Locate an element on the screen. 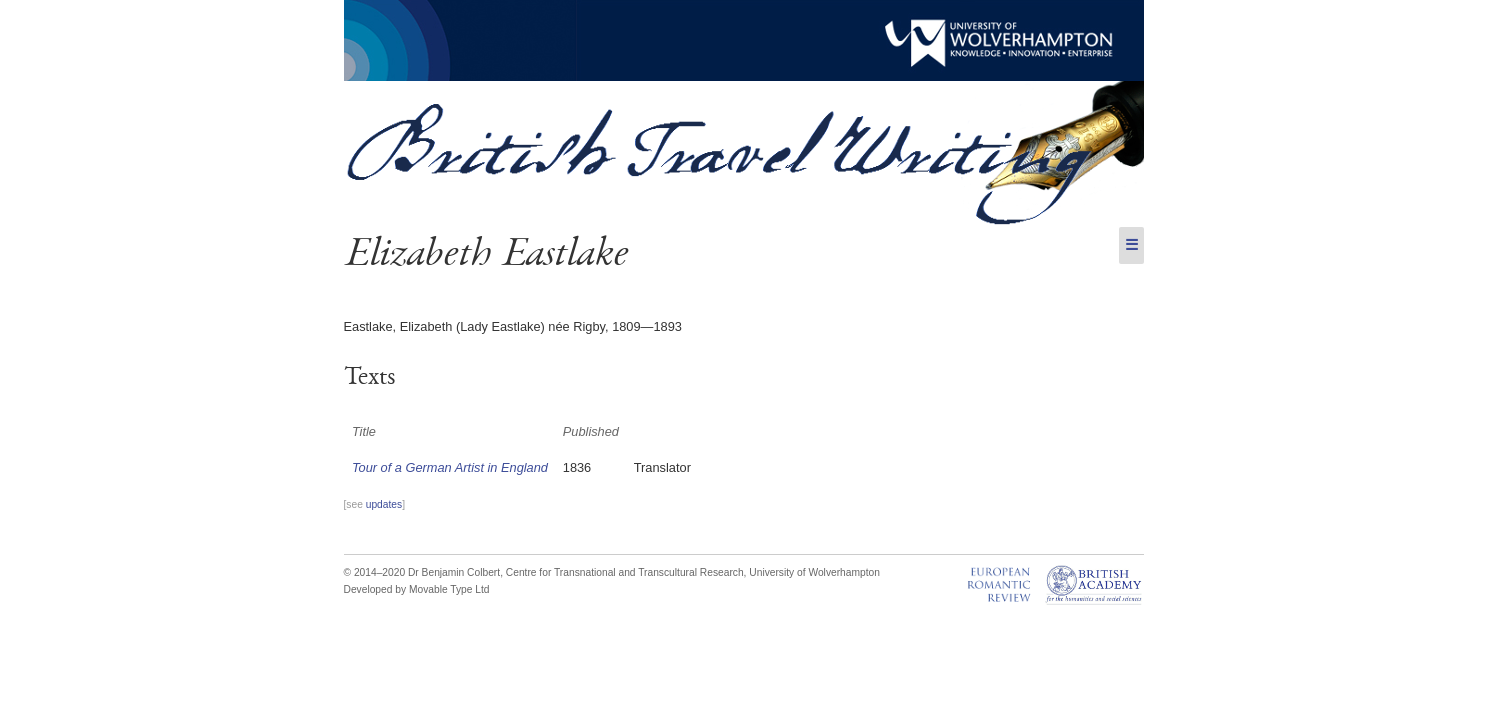 The height and width of the screenshot is (720, 1487). University of Wolverhampton is located at coordinates (814, 572).